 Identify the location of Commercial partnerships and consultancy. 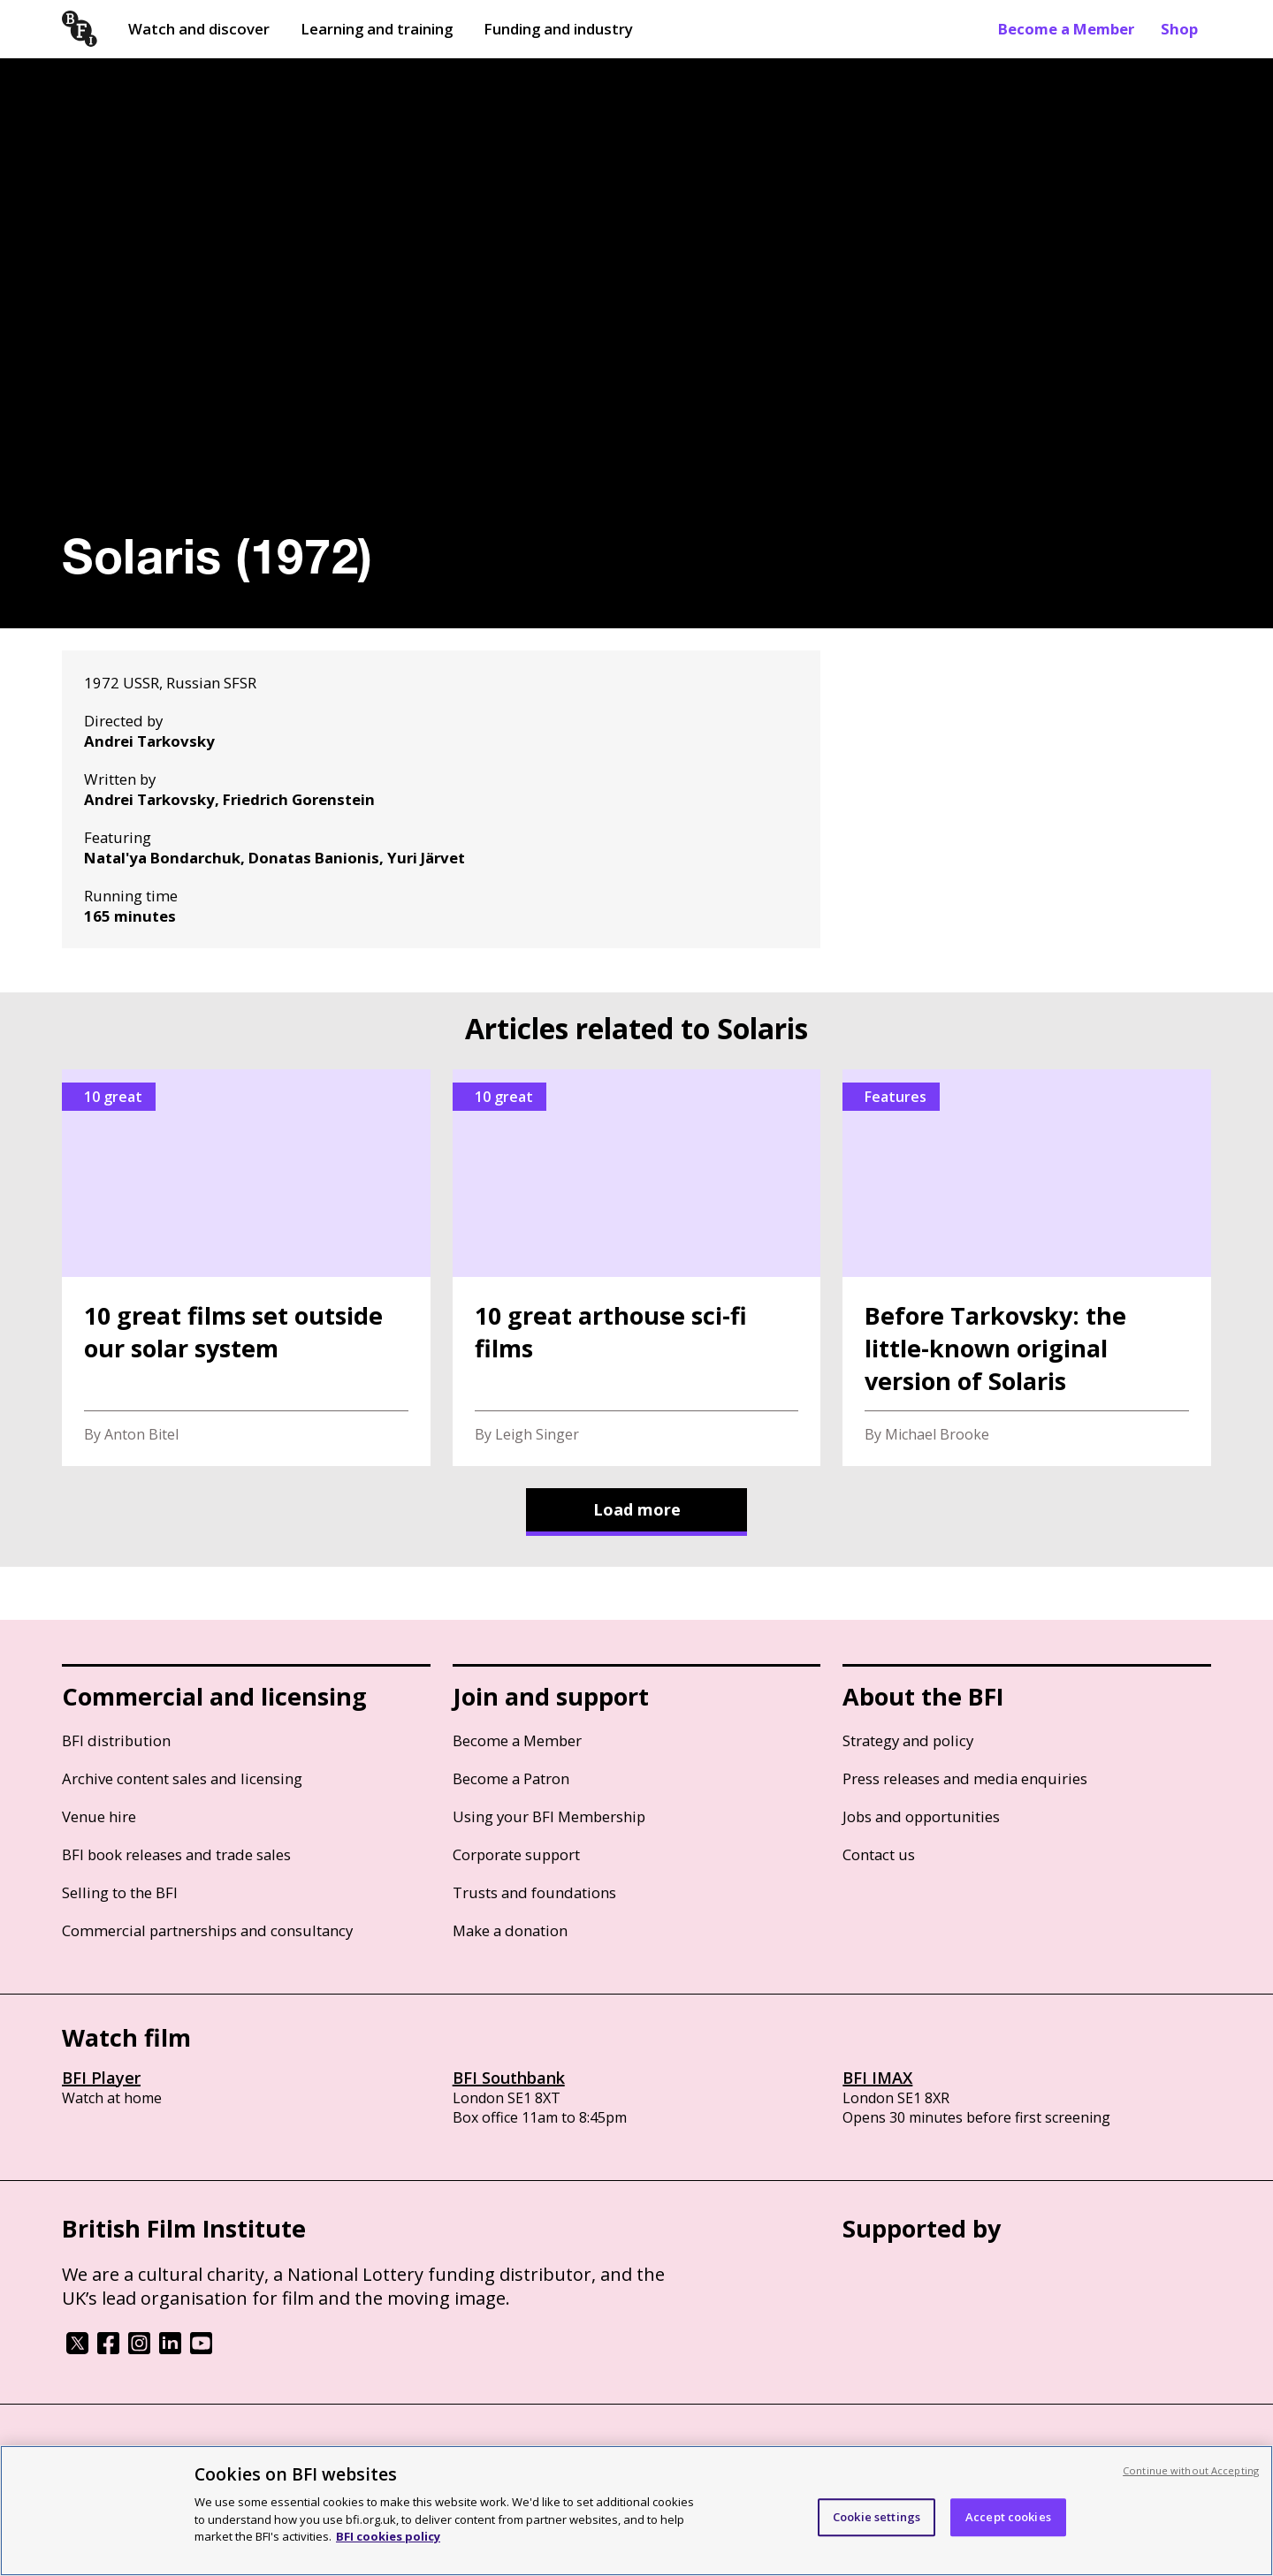
(207, 1930).